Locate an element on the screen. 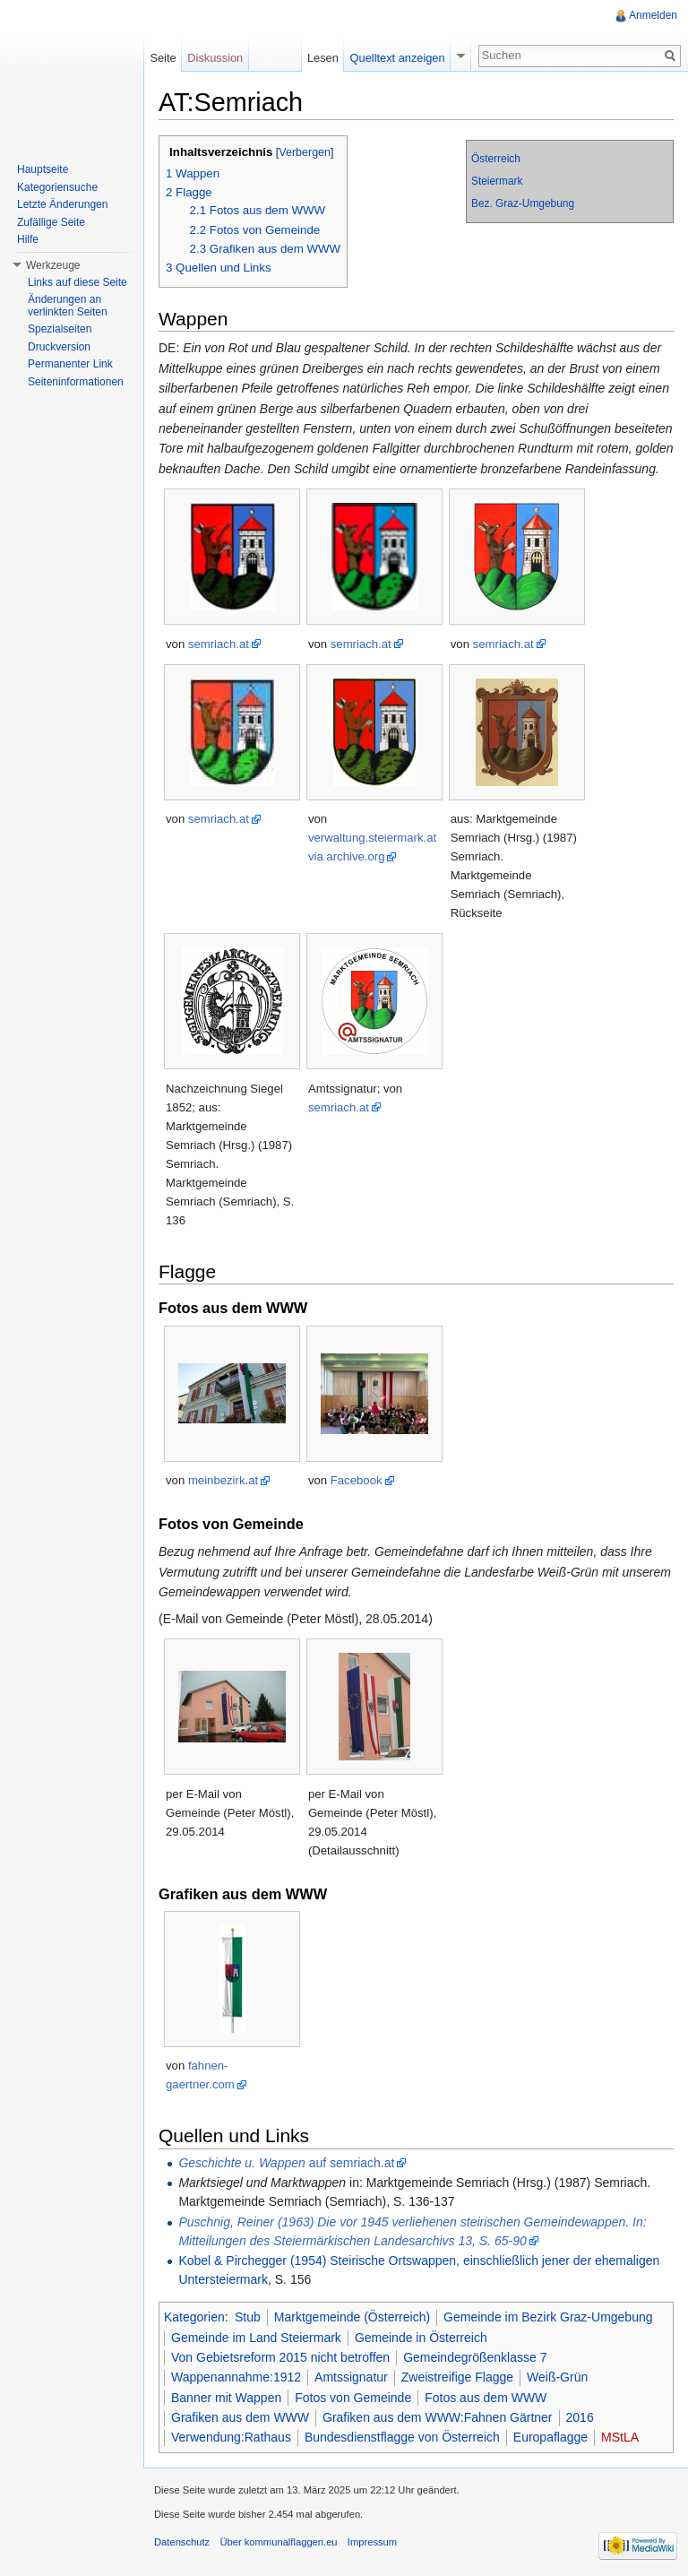 The height and width of the screenshot is (2576, 688). Stub is located at coordinates (248, 2317).